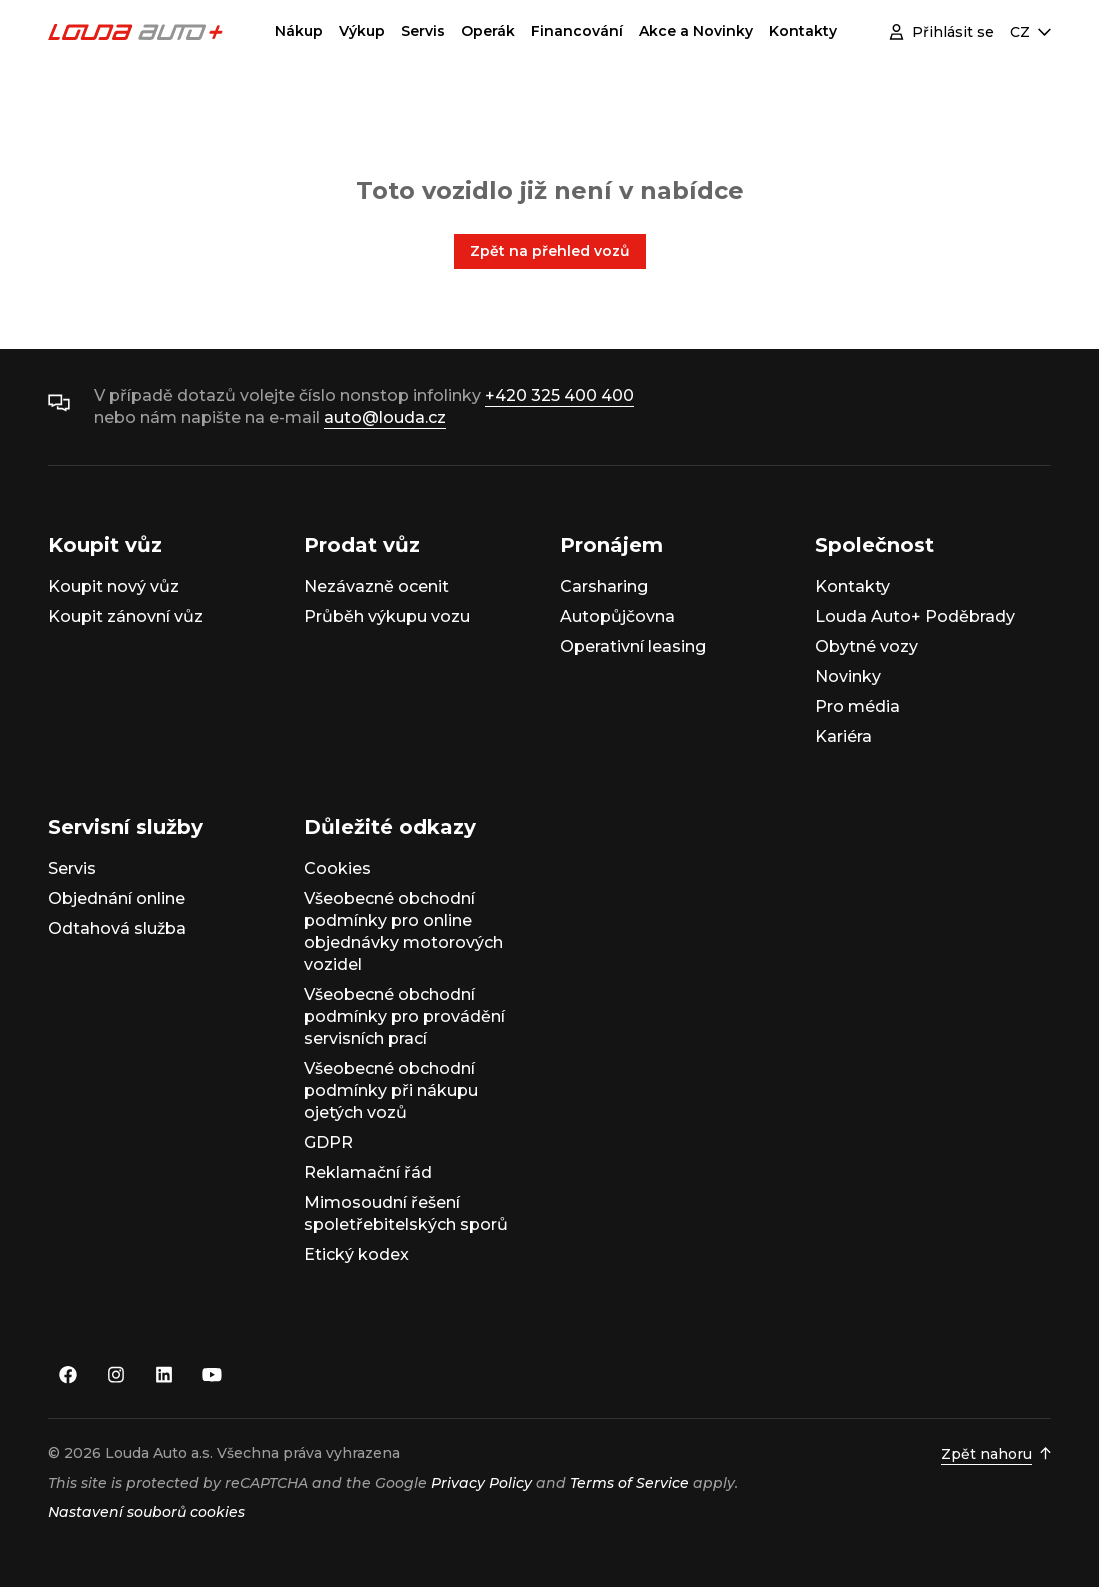 The width and height of the screenshot is (1099, 1587). I want to click on Pro média, so click(857, 706).